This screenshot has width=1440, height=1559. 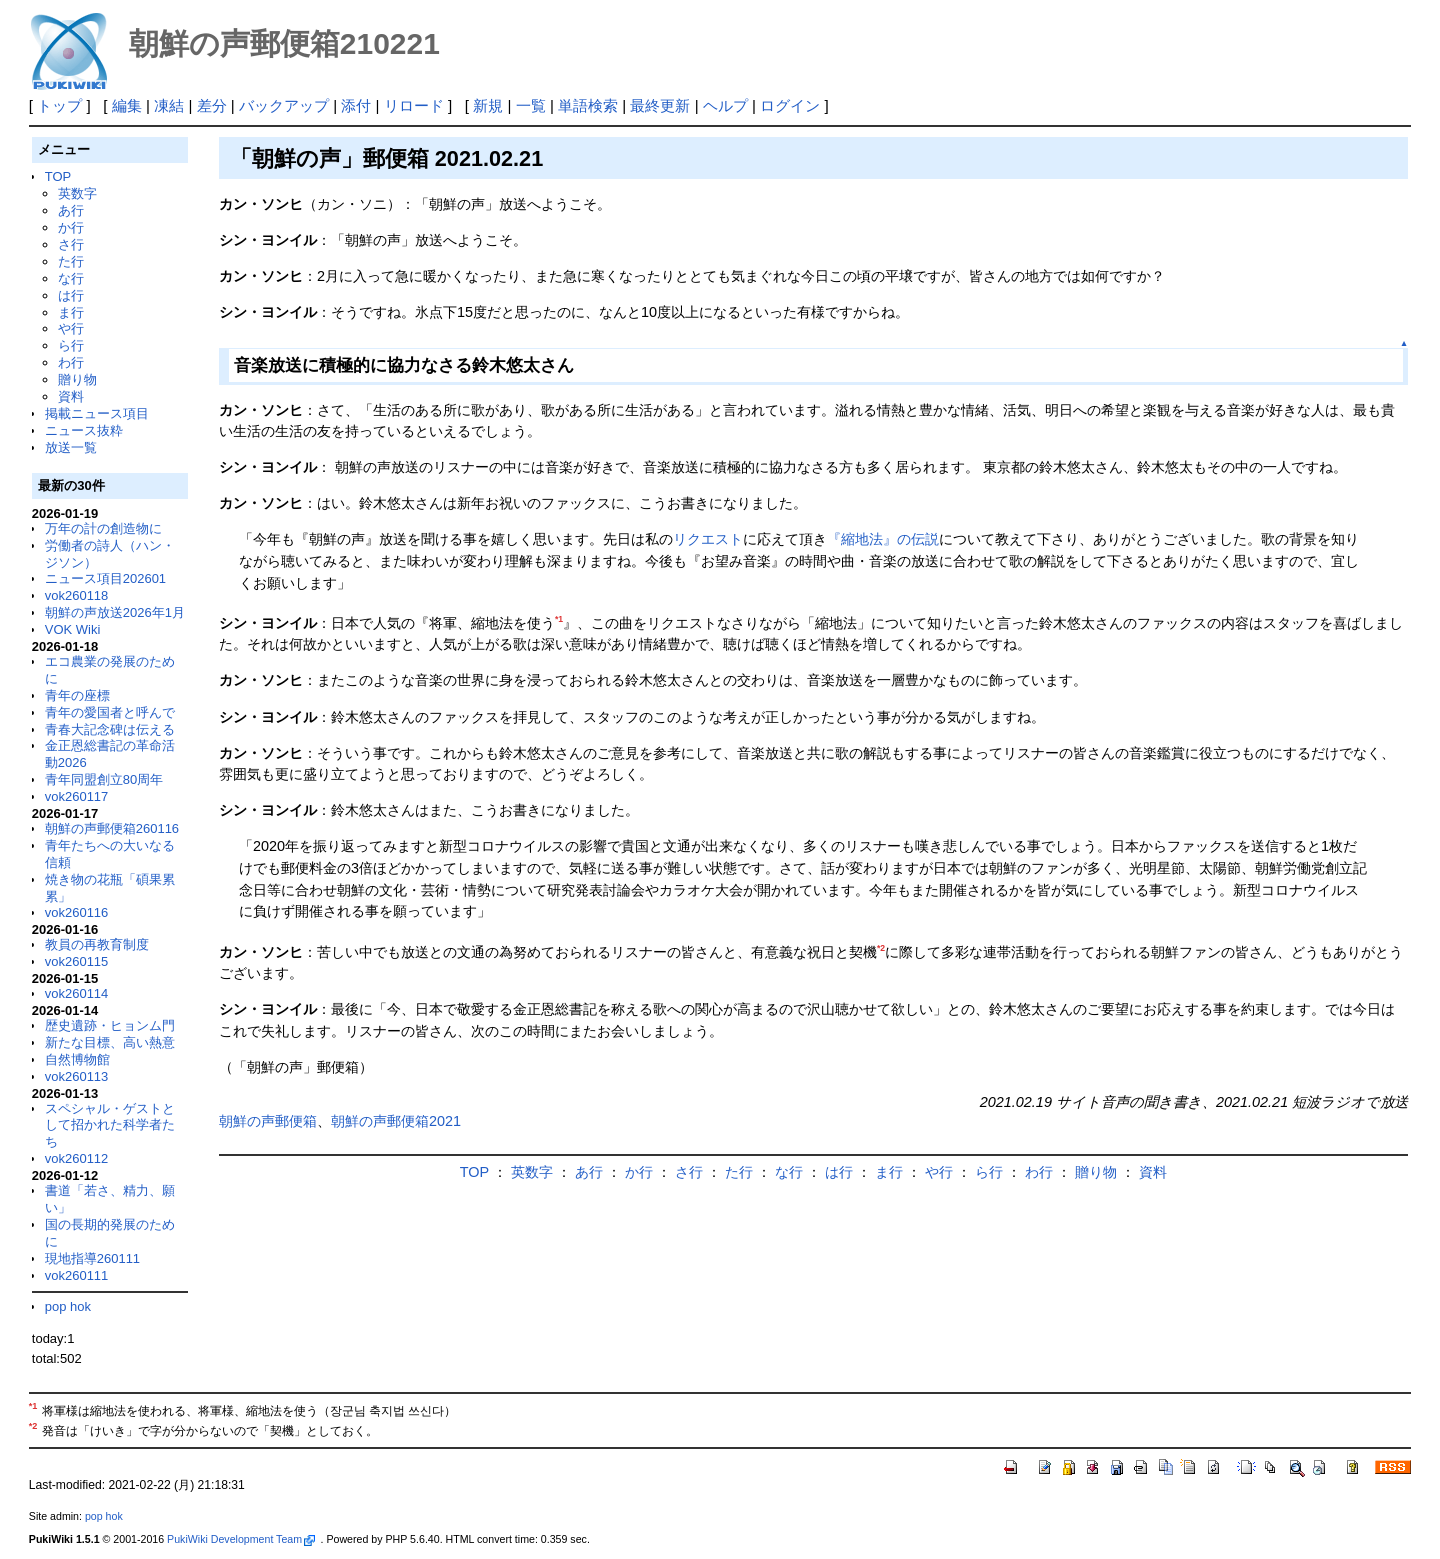 What do you see at coordinates (71, 261) in the screenshot?
I see `た行` at bounding box center [71, 261].